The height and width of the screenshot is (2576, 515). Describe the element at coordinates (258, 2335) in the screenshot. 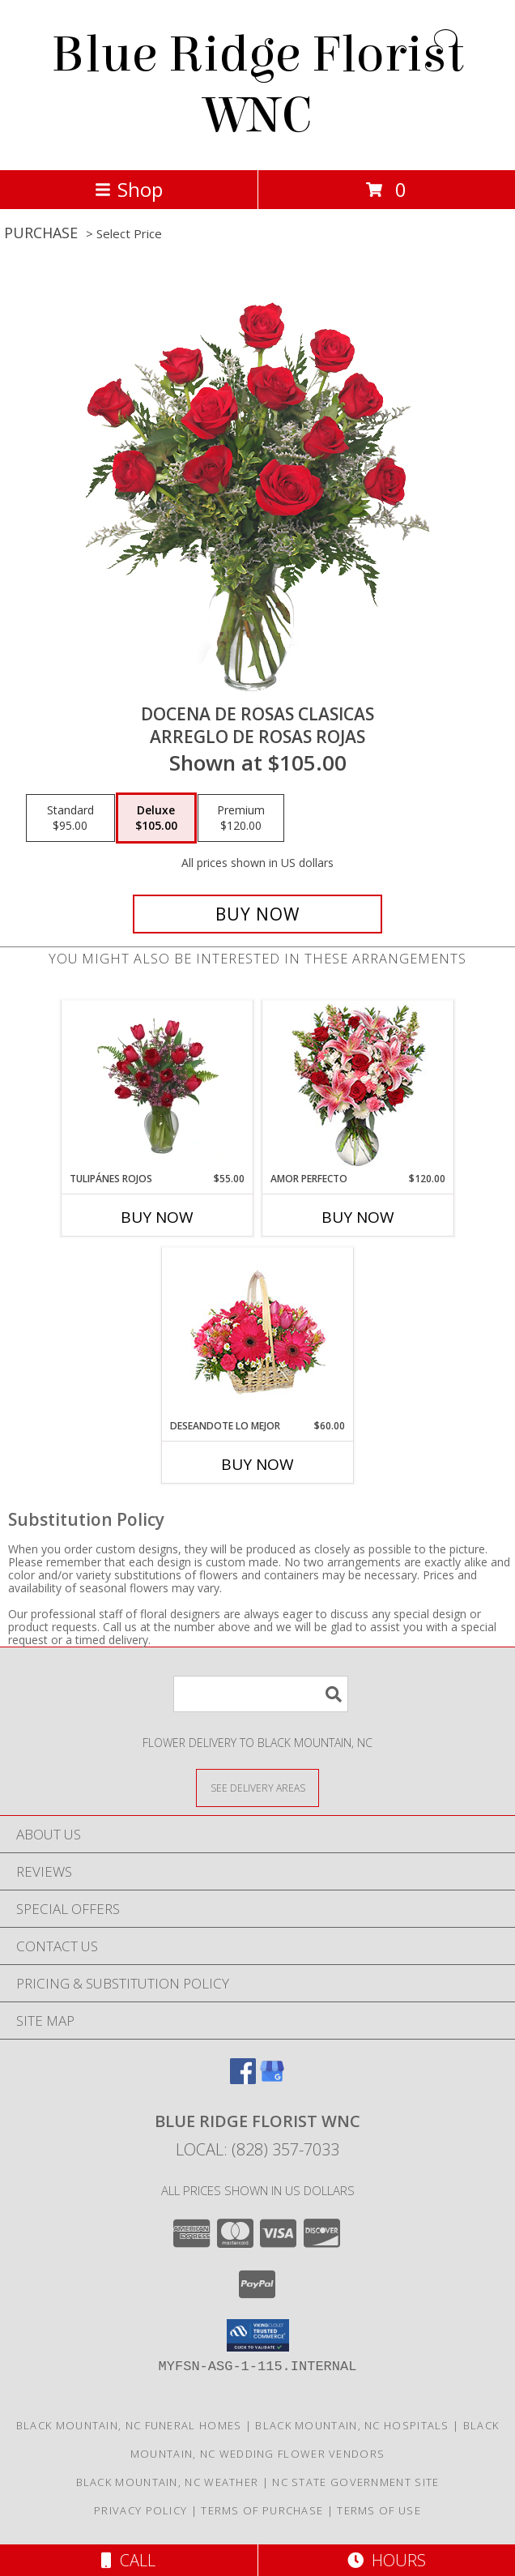

I see `[button]` at that location.